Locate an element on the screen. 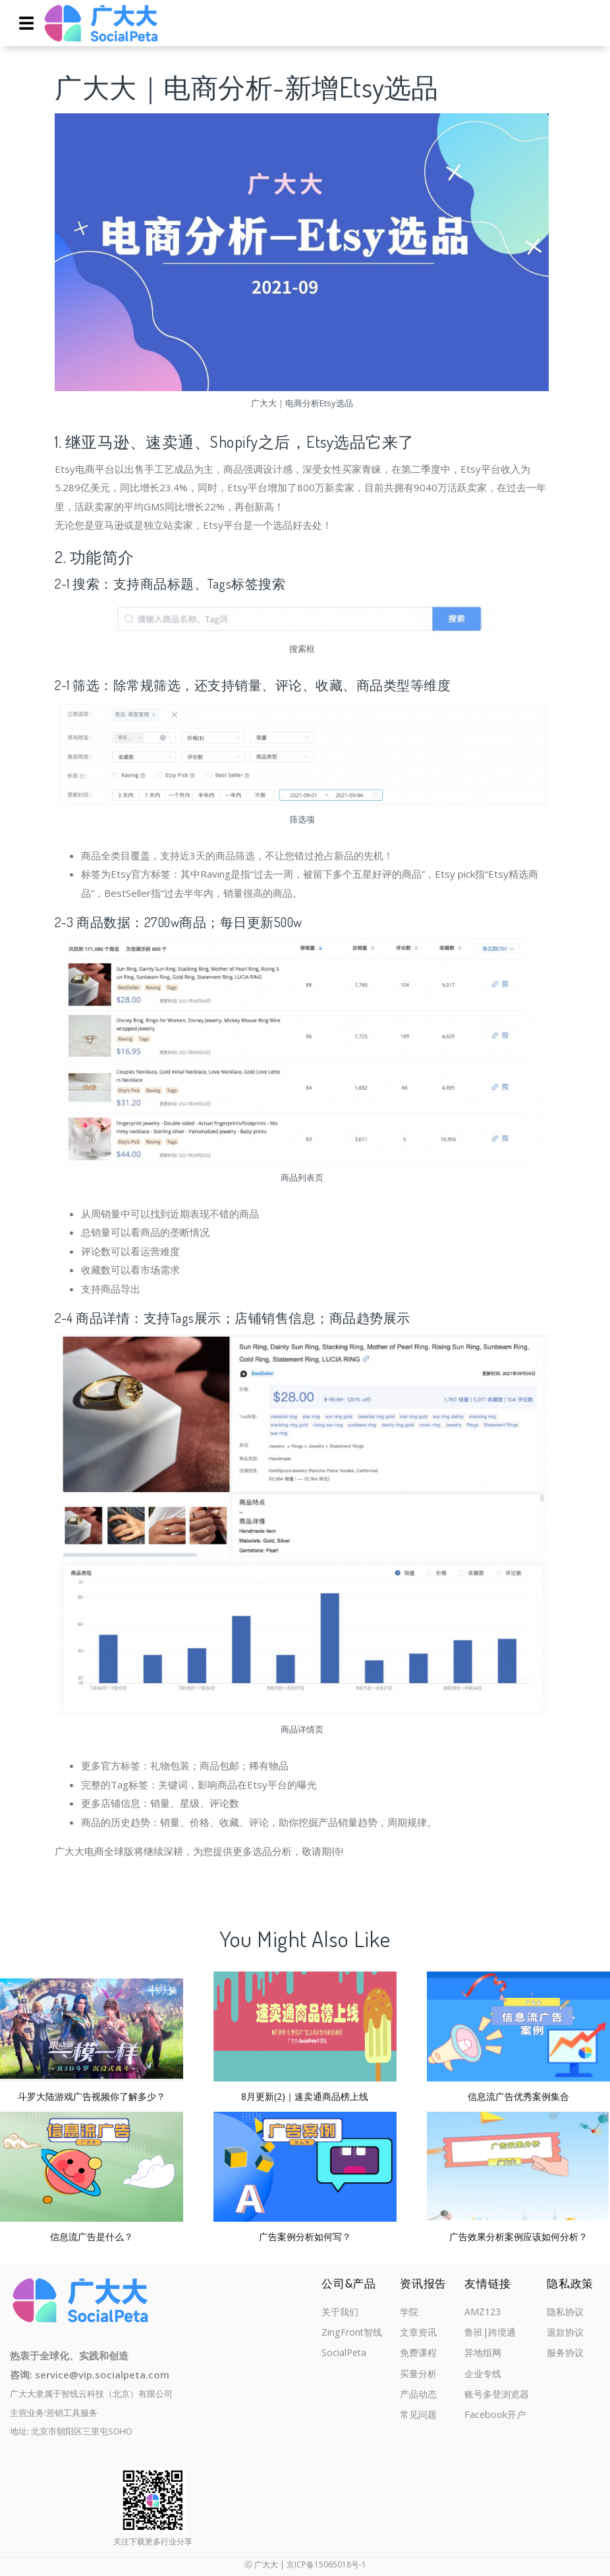  异地组网 is located at coordinates (482, 2354).